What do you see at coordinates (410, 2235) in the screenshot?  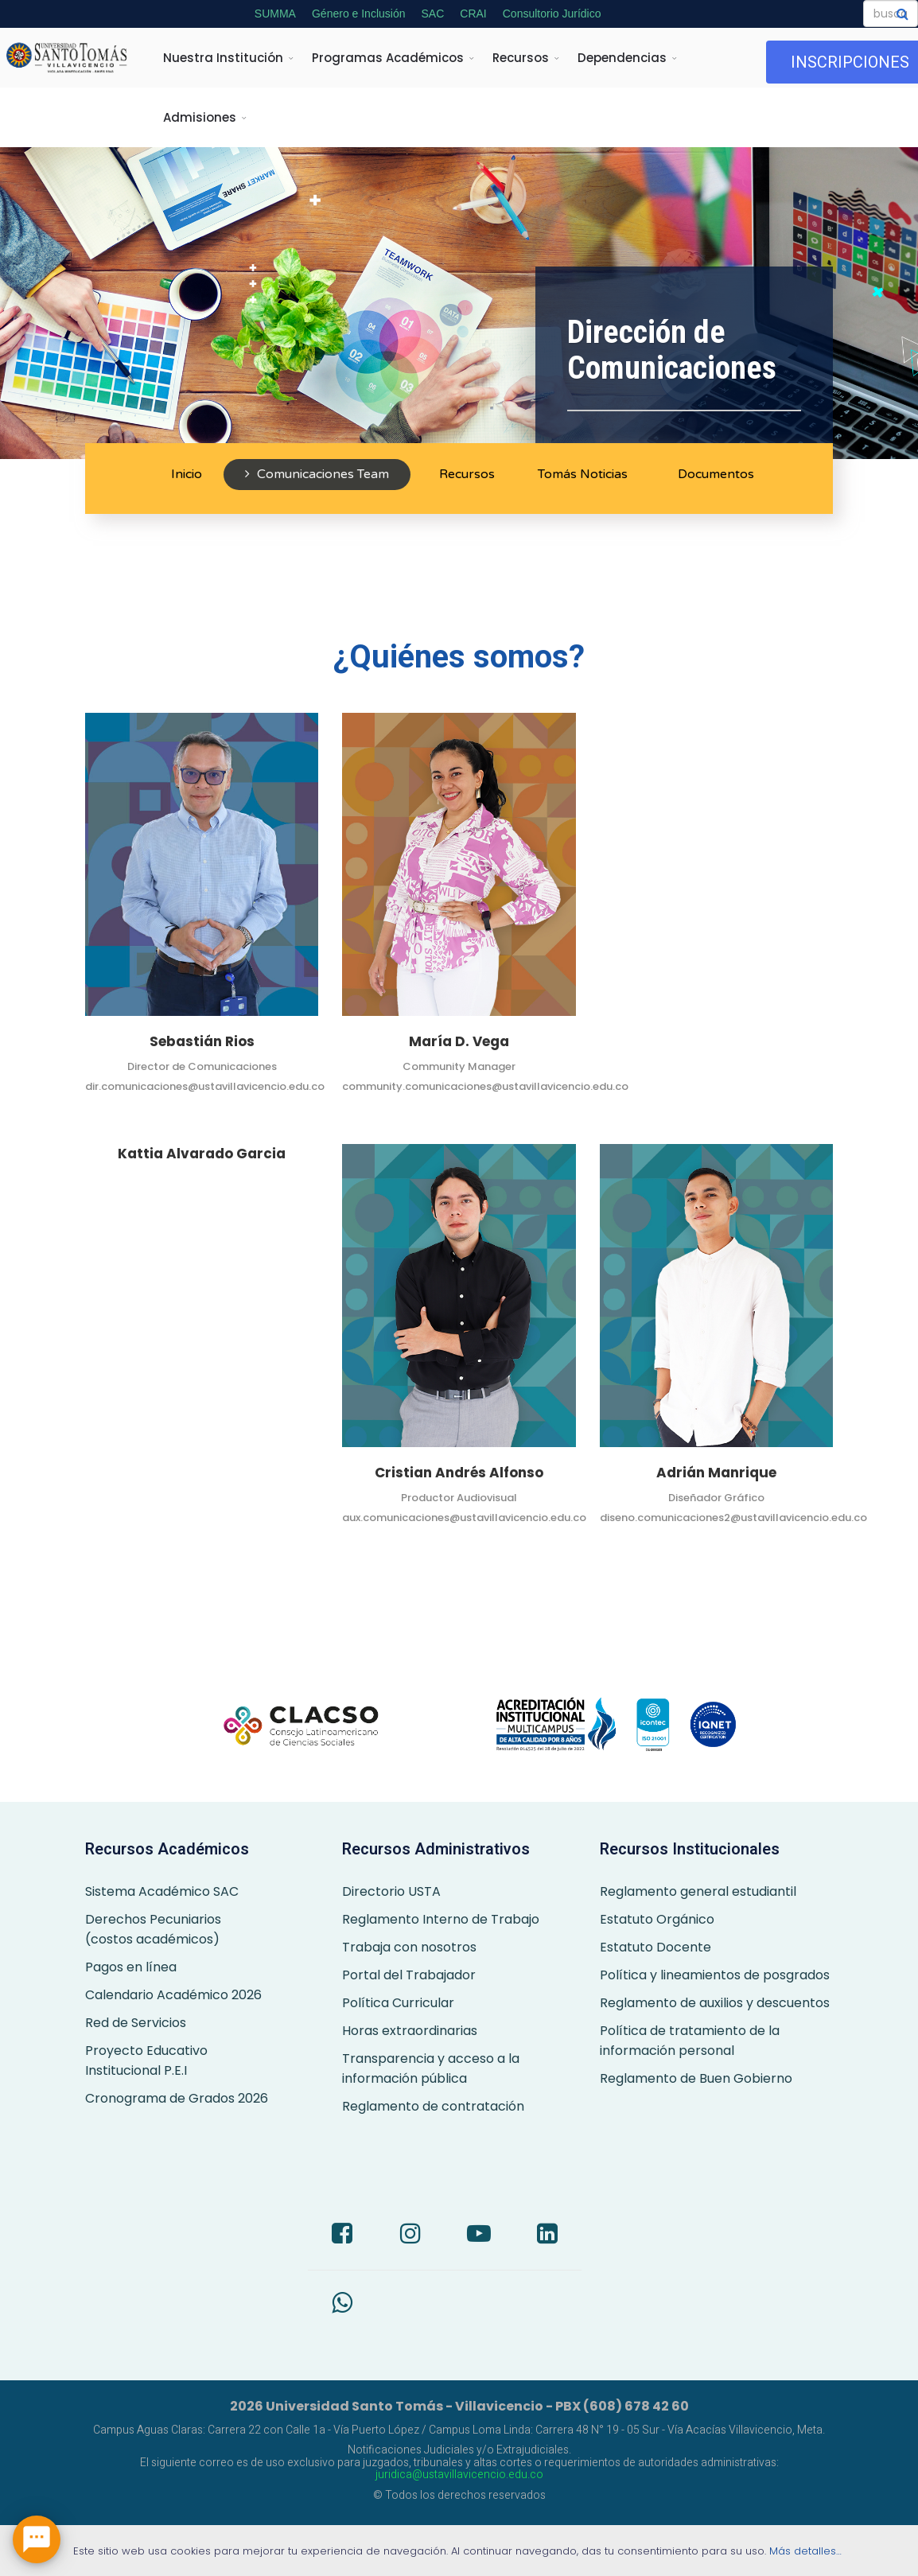 I see `[Instagram]` at bounding box center [410, 2235].